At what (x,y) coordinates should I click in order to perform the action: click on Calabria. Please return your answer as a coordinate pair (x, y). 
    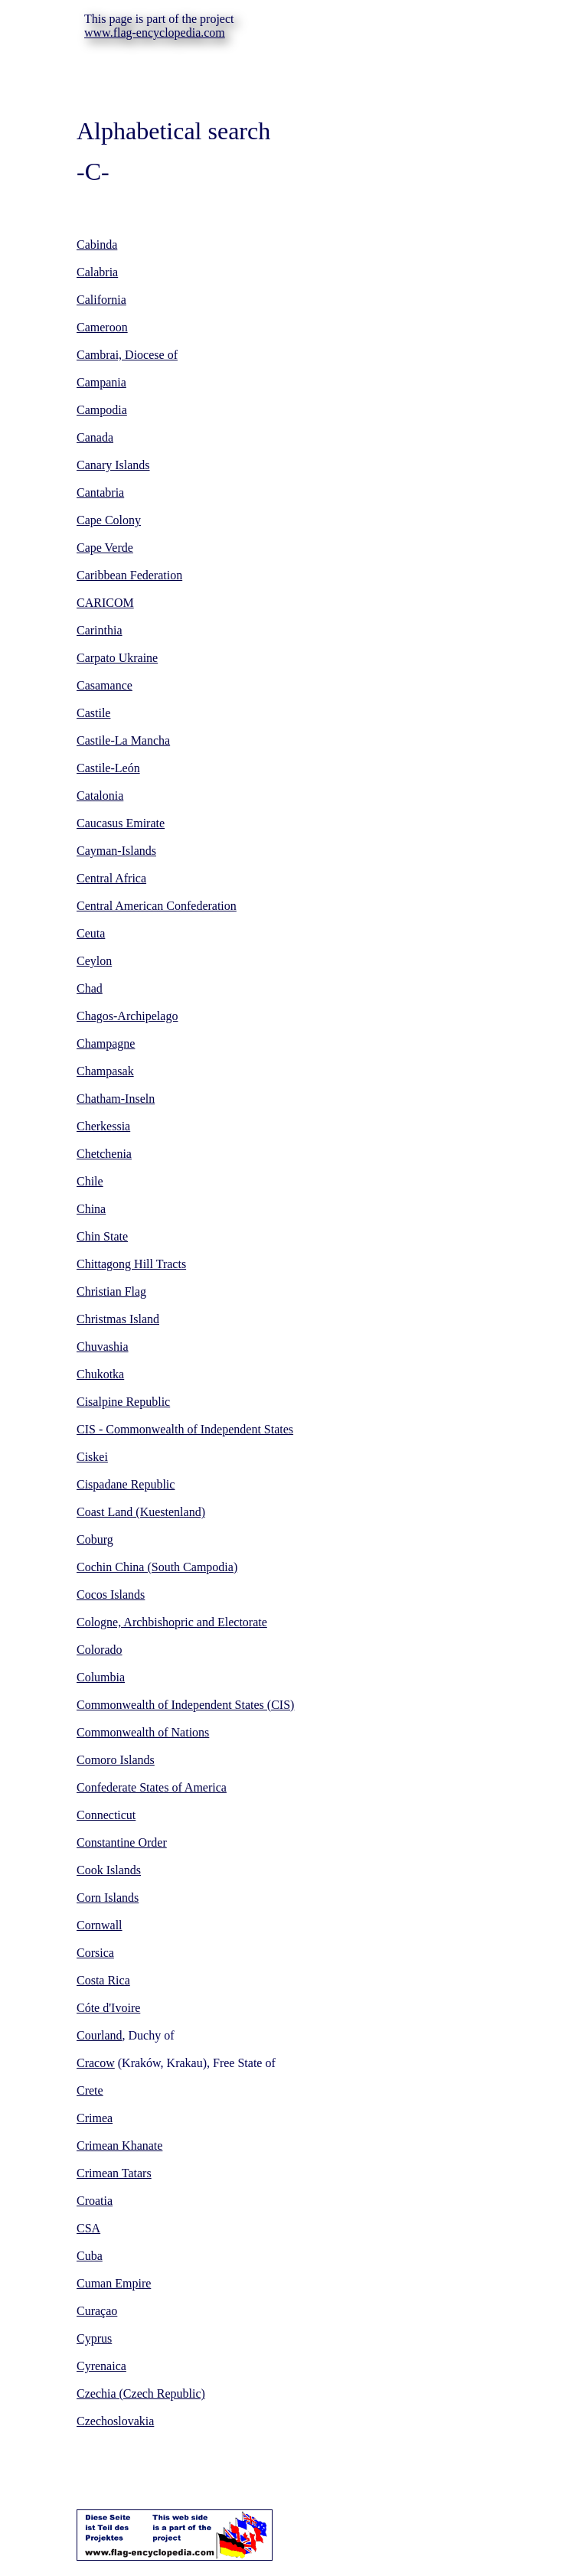
    Looking at the image, I should click on (97, 272).